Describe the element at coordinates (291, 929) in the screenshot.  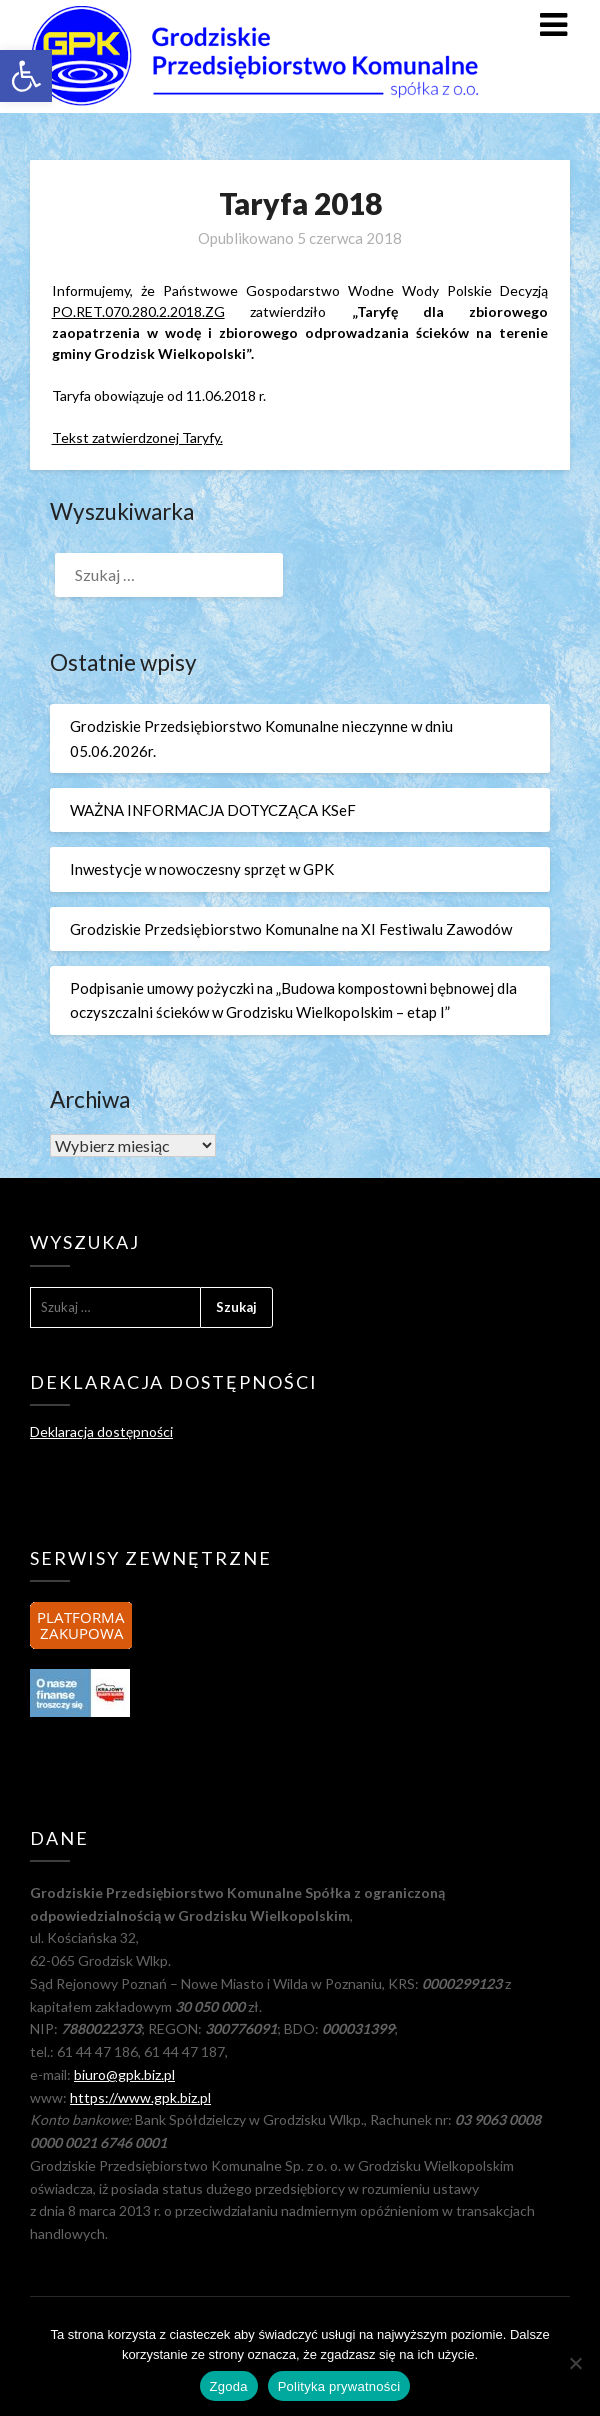
I see `Grodziskie Przedsiębiorstwo Komunalne na XI Festiwalu Zawodów [link]` at that location.